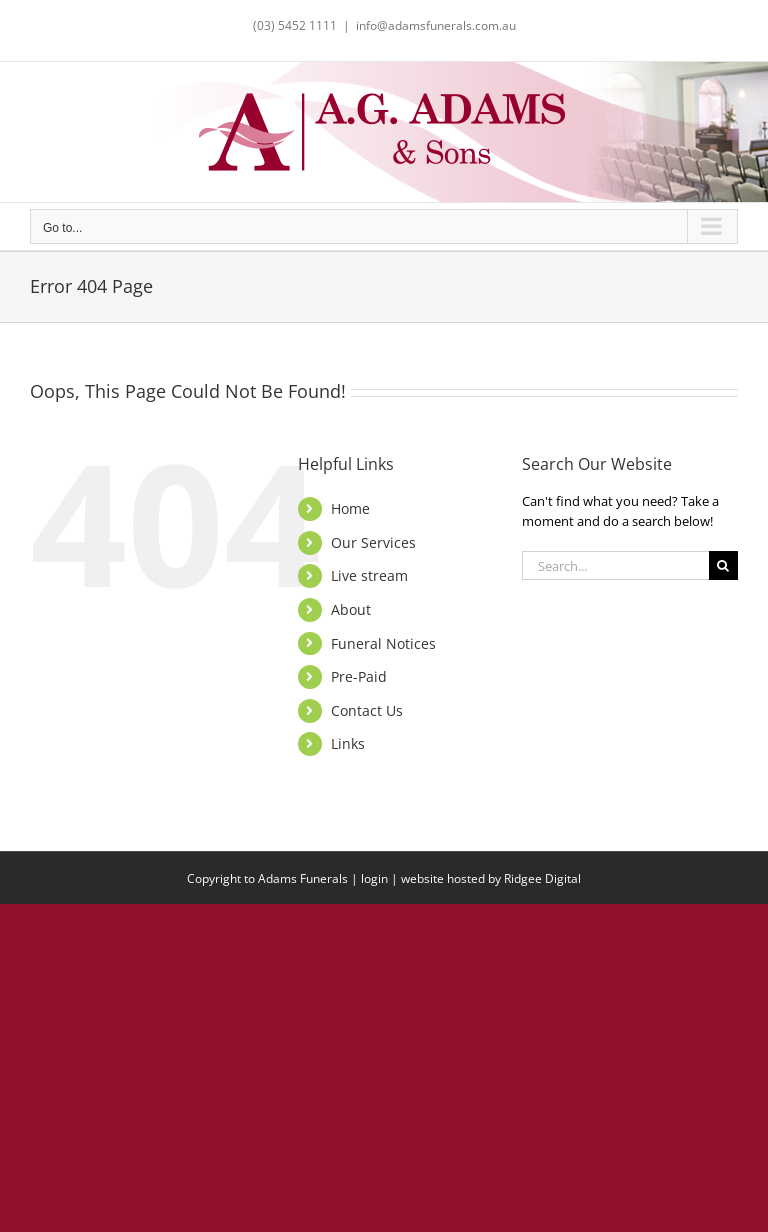 Image resolution: width=768 pixels, height=1232 pixels. What do you see at coordinates (359, 676) in the screenshot?
I see `Pre-Paid` at bounding box center [359, 676].